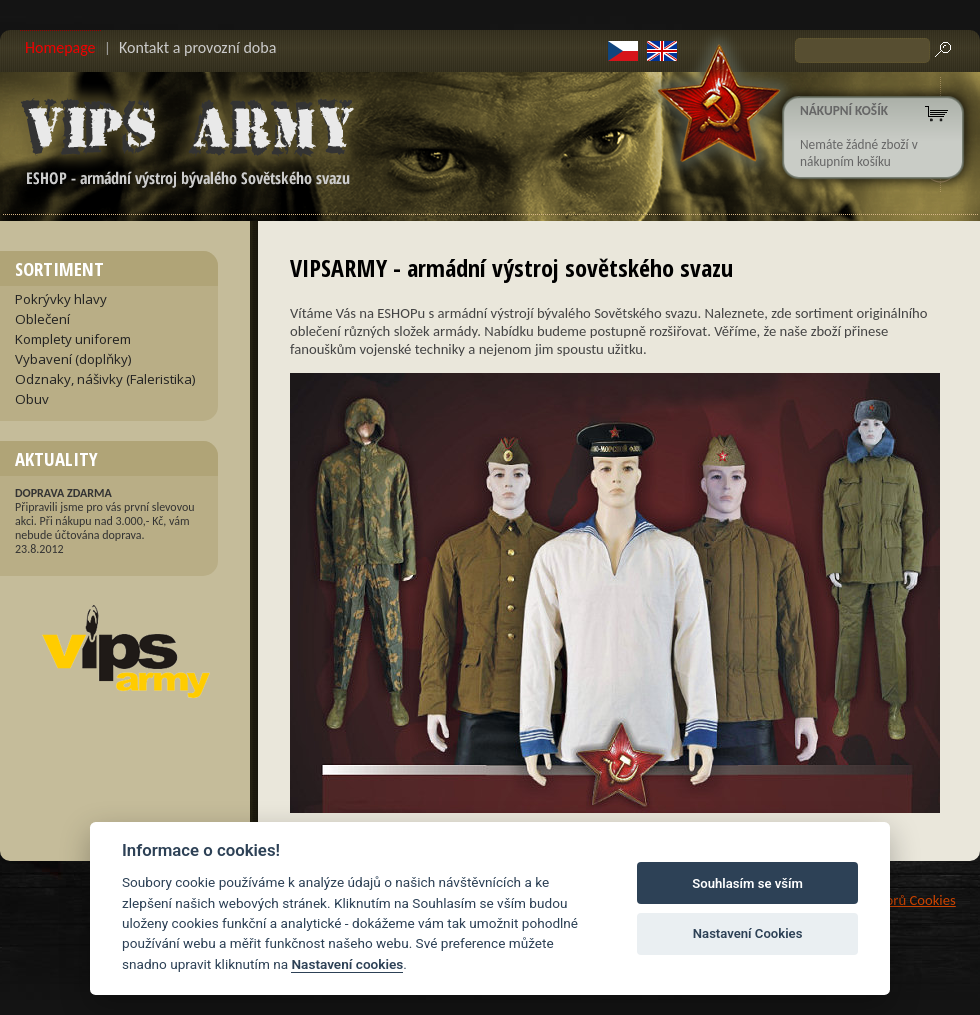  What do you see at coordinates (347, 964) in the screenshot?
I see `Nastavení cookies` at bounding box center [347, 964].